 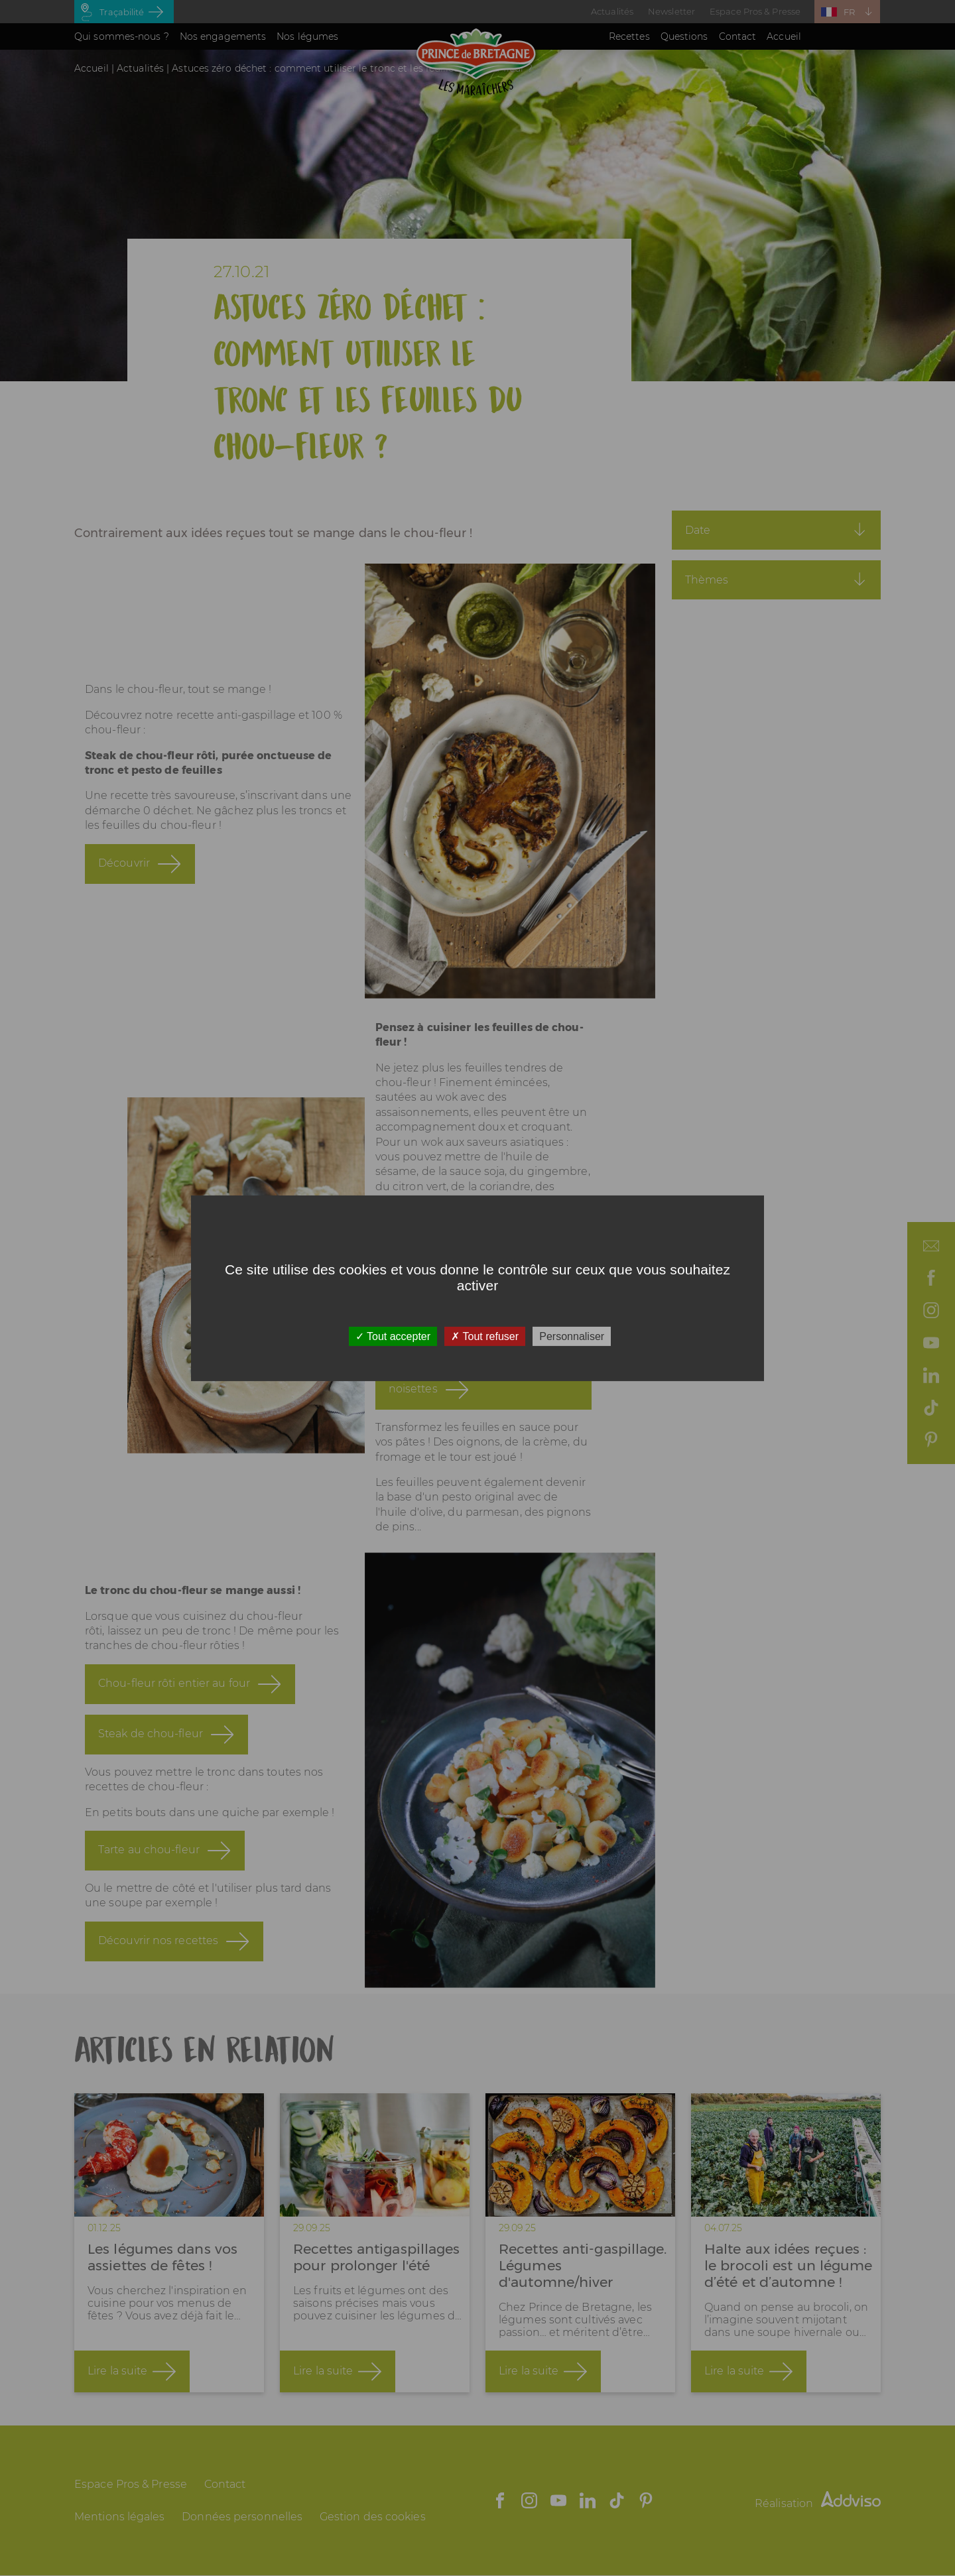 What do you see at coordinates (849, 12) in the screenshot?
I see `FR` at bounding box center [849, 12].